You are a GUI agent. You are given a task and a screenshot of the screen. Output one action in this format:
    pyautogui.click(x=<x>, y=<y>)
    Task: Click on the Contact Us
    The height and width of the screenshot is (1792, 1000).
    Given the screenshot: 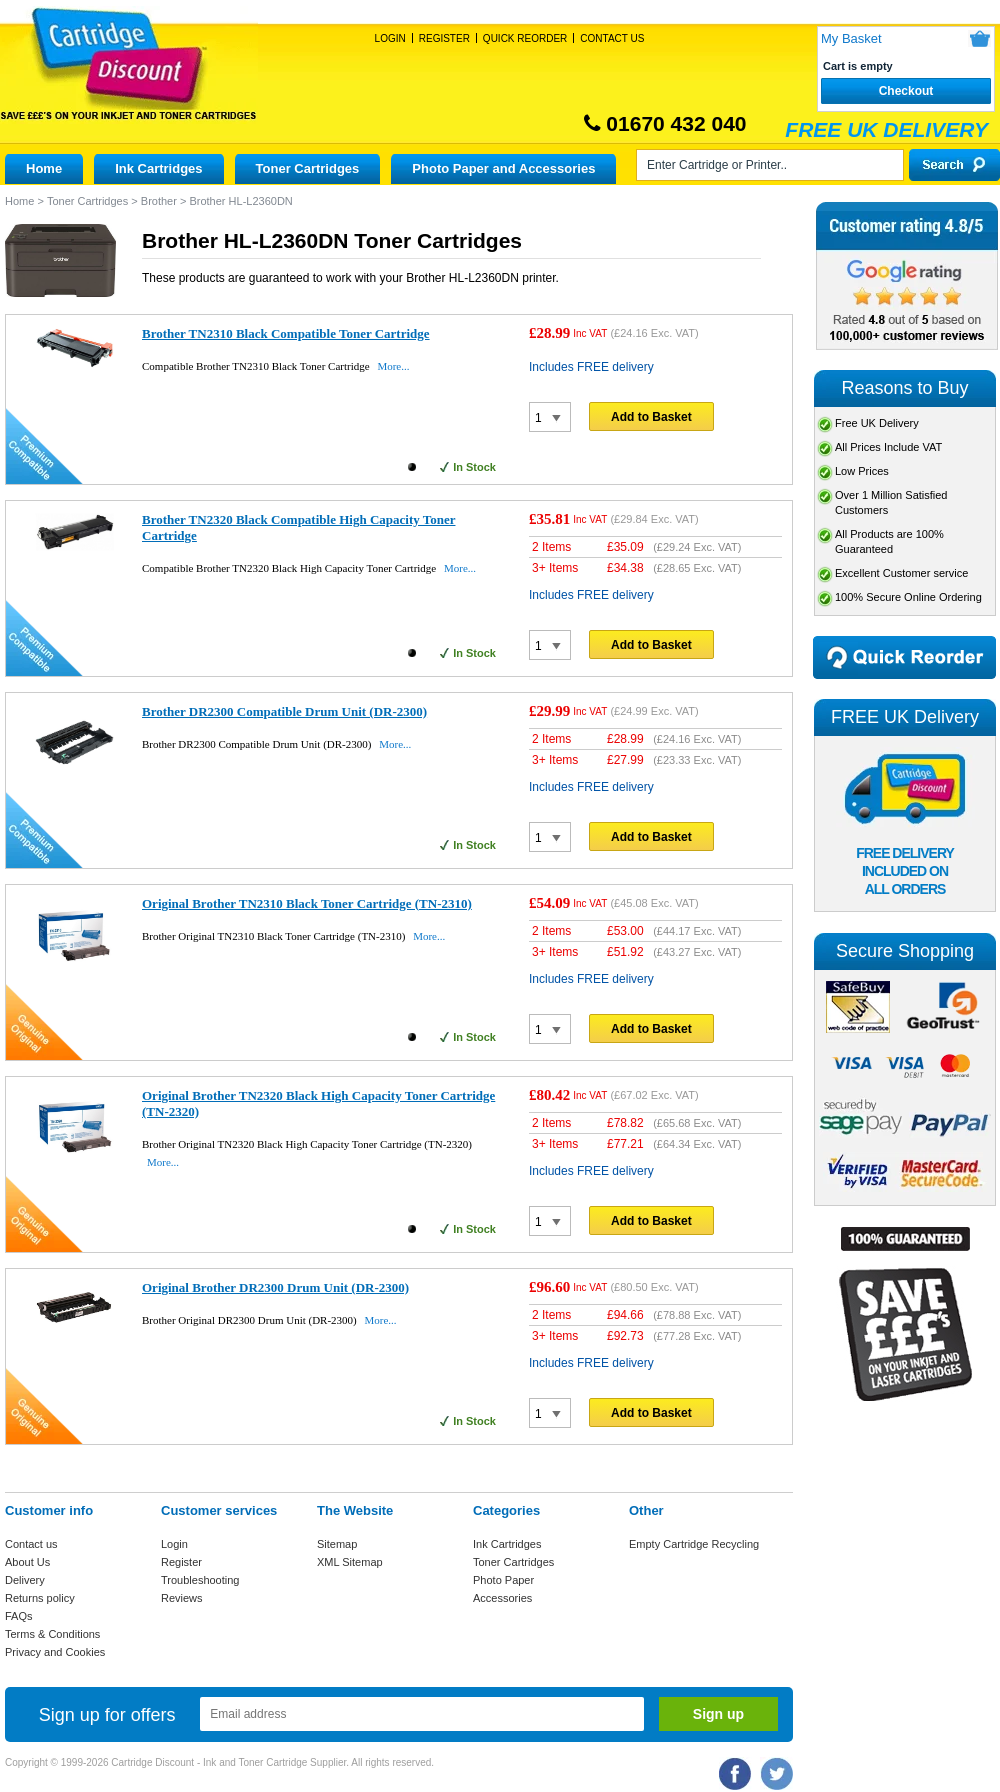 What is the action you would take?
    pyautogui.click(x=612, y=38)
    